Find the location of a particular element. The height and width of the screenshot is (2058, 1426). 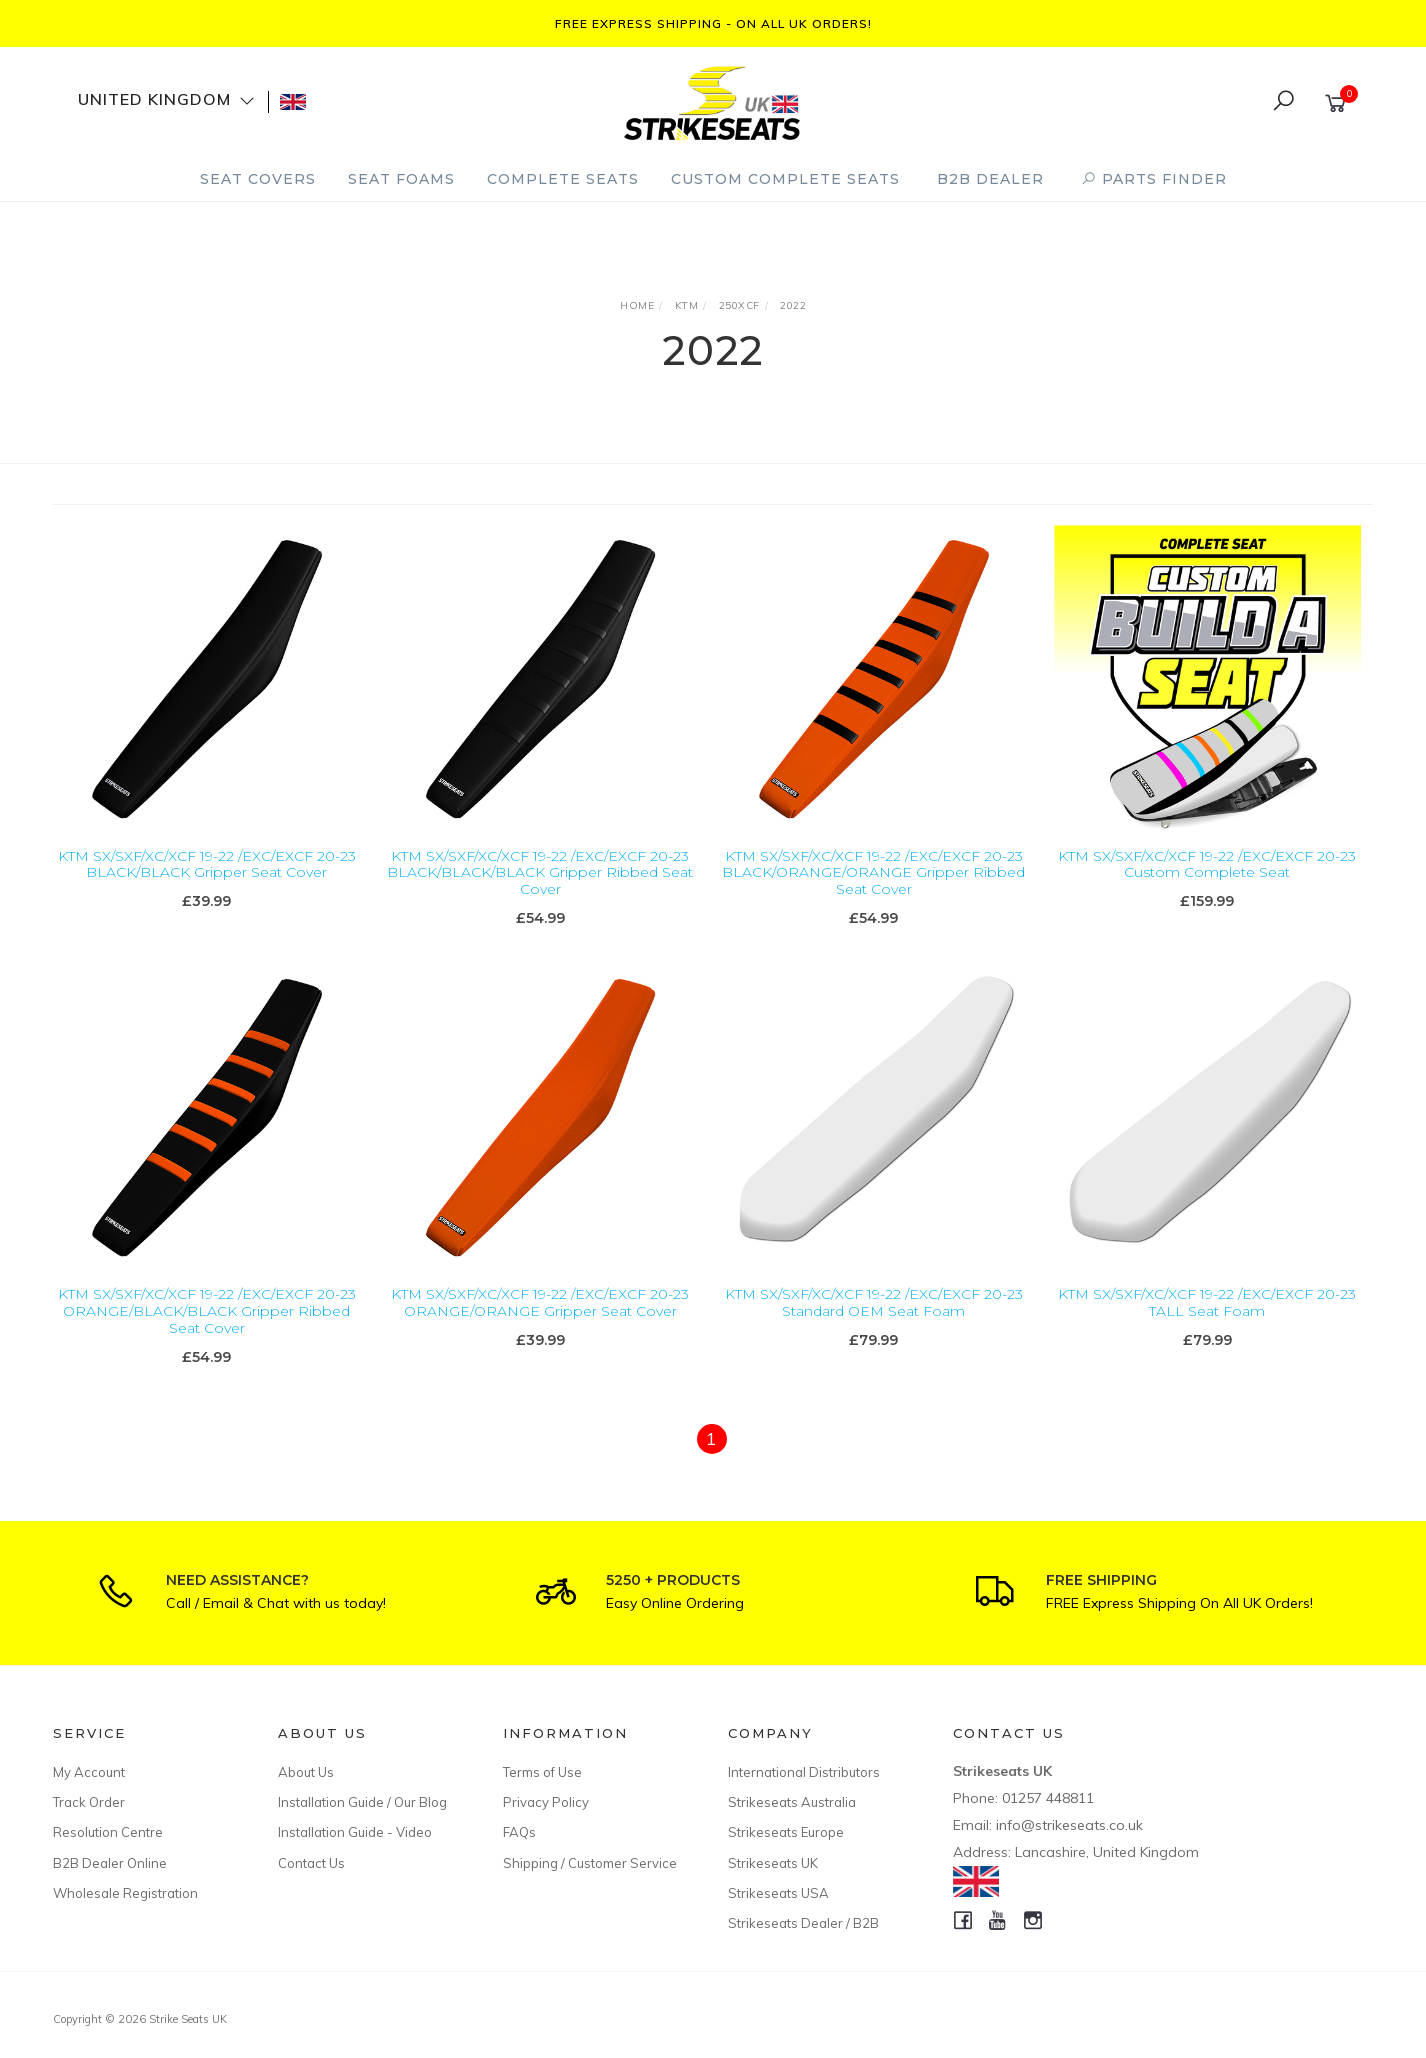

KTM SX/SXF/XC/XCF 19-22 /EXC/EXCF 20-23 ORANGE/BLACK/BLACK Gripper Ribbed Seat Cover is located at coordinates (207, 1330).